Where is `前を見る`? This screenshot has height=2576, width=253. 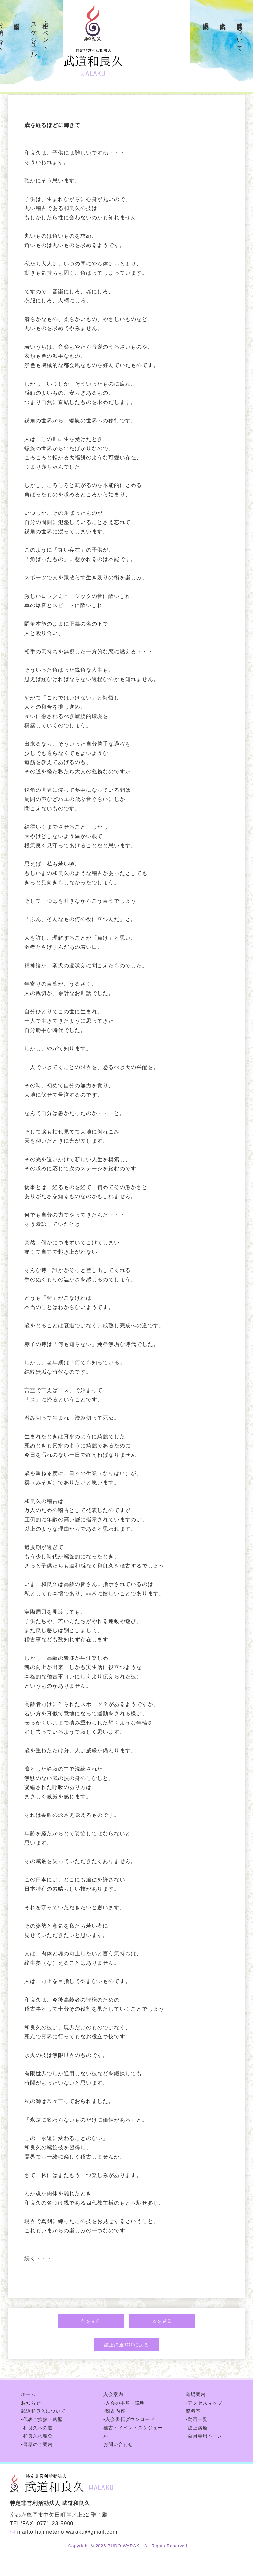 前を見る is located at coordinates (91, 2321).